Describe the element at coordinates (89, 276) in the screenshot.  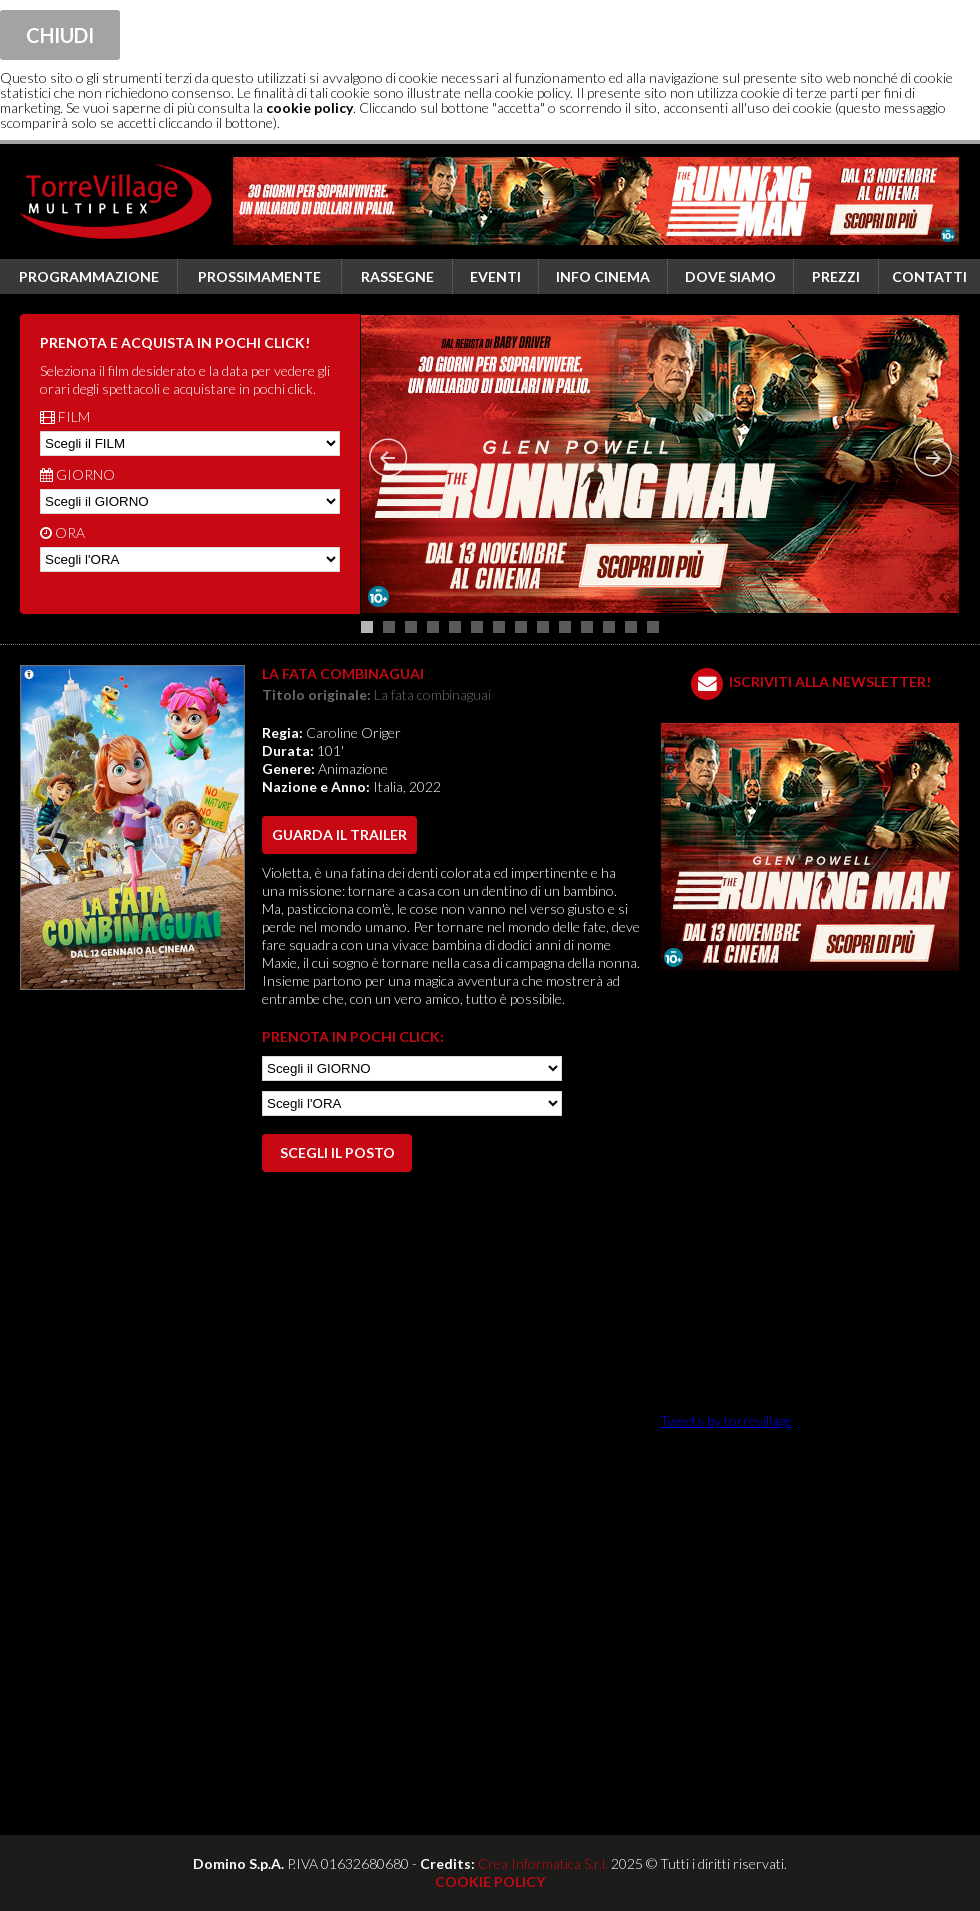
I see `Programmazione` at that location.